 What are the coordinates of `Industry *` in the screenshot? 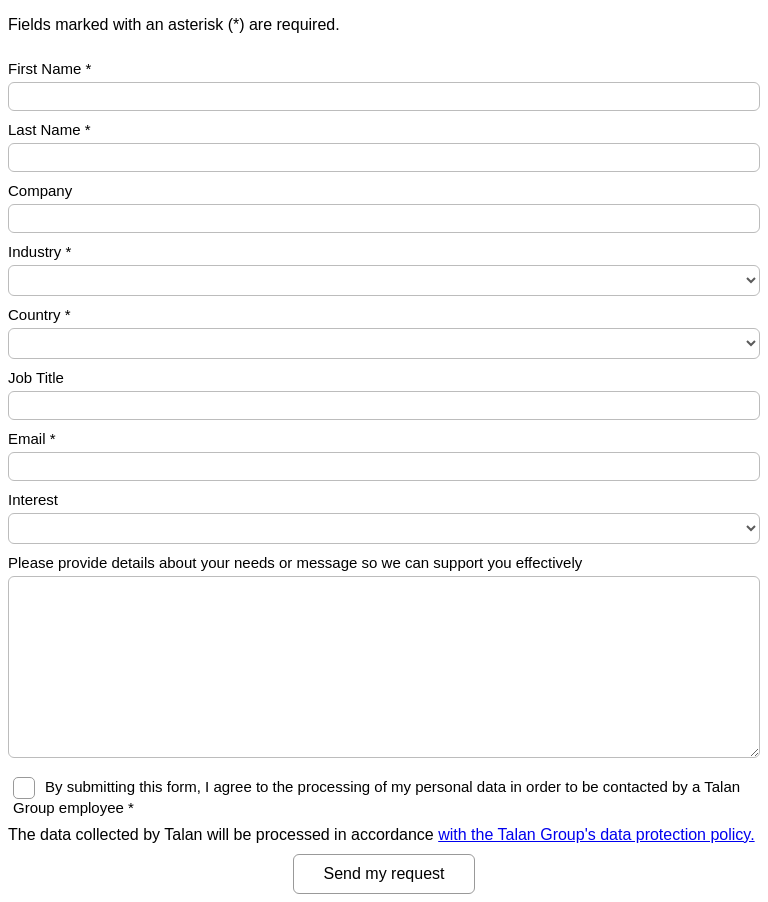 It's located at (39, 251).